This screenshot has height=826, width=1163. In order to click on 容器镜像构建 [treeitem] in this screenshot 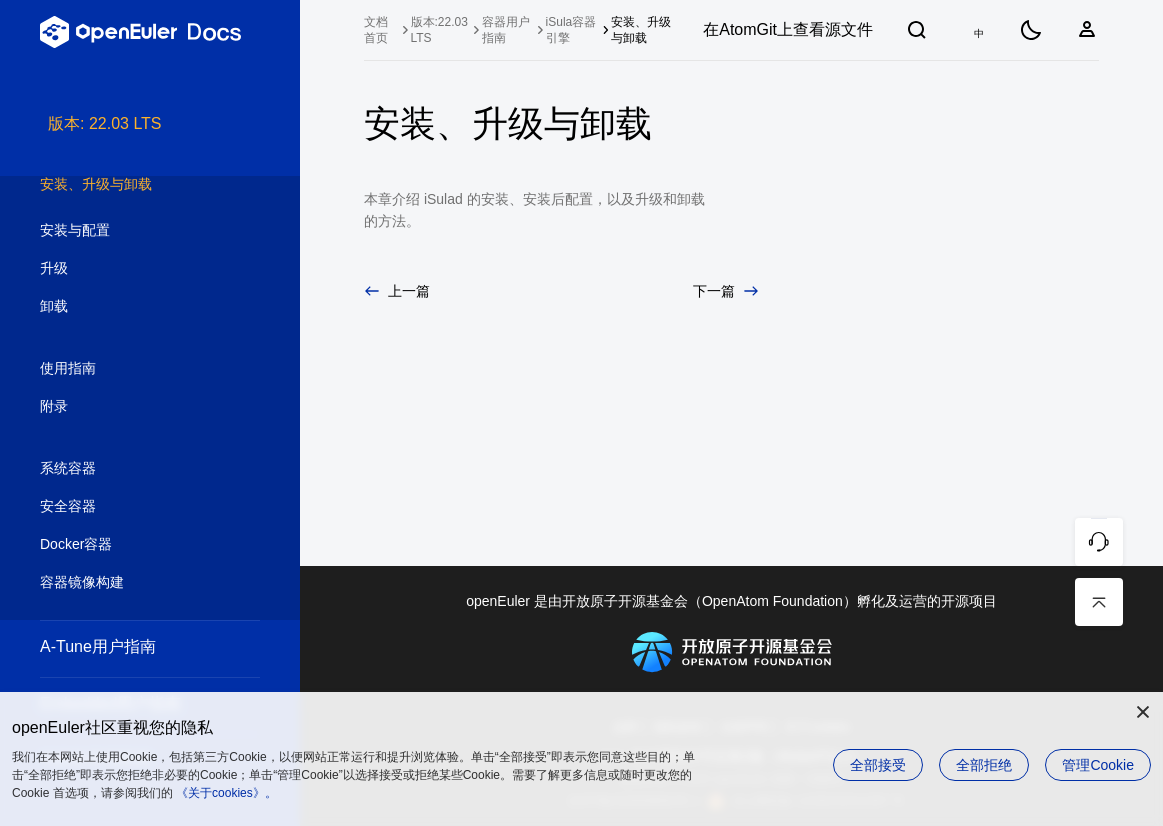, I will do `click(130, 583)`.